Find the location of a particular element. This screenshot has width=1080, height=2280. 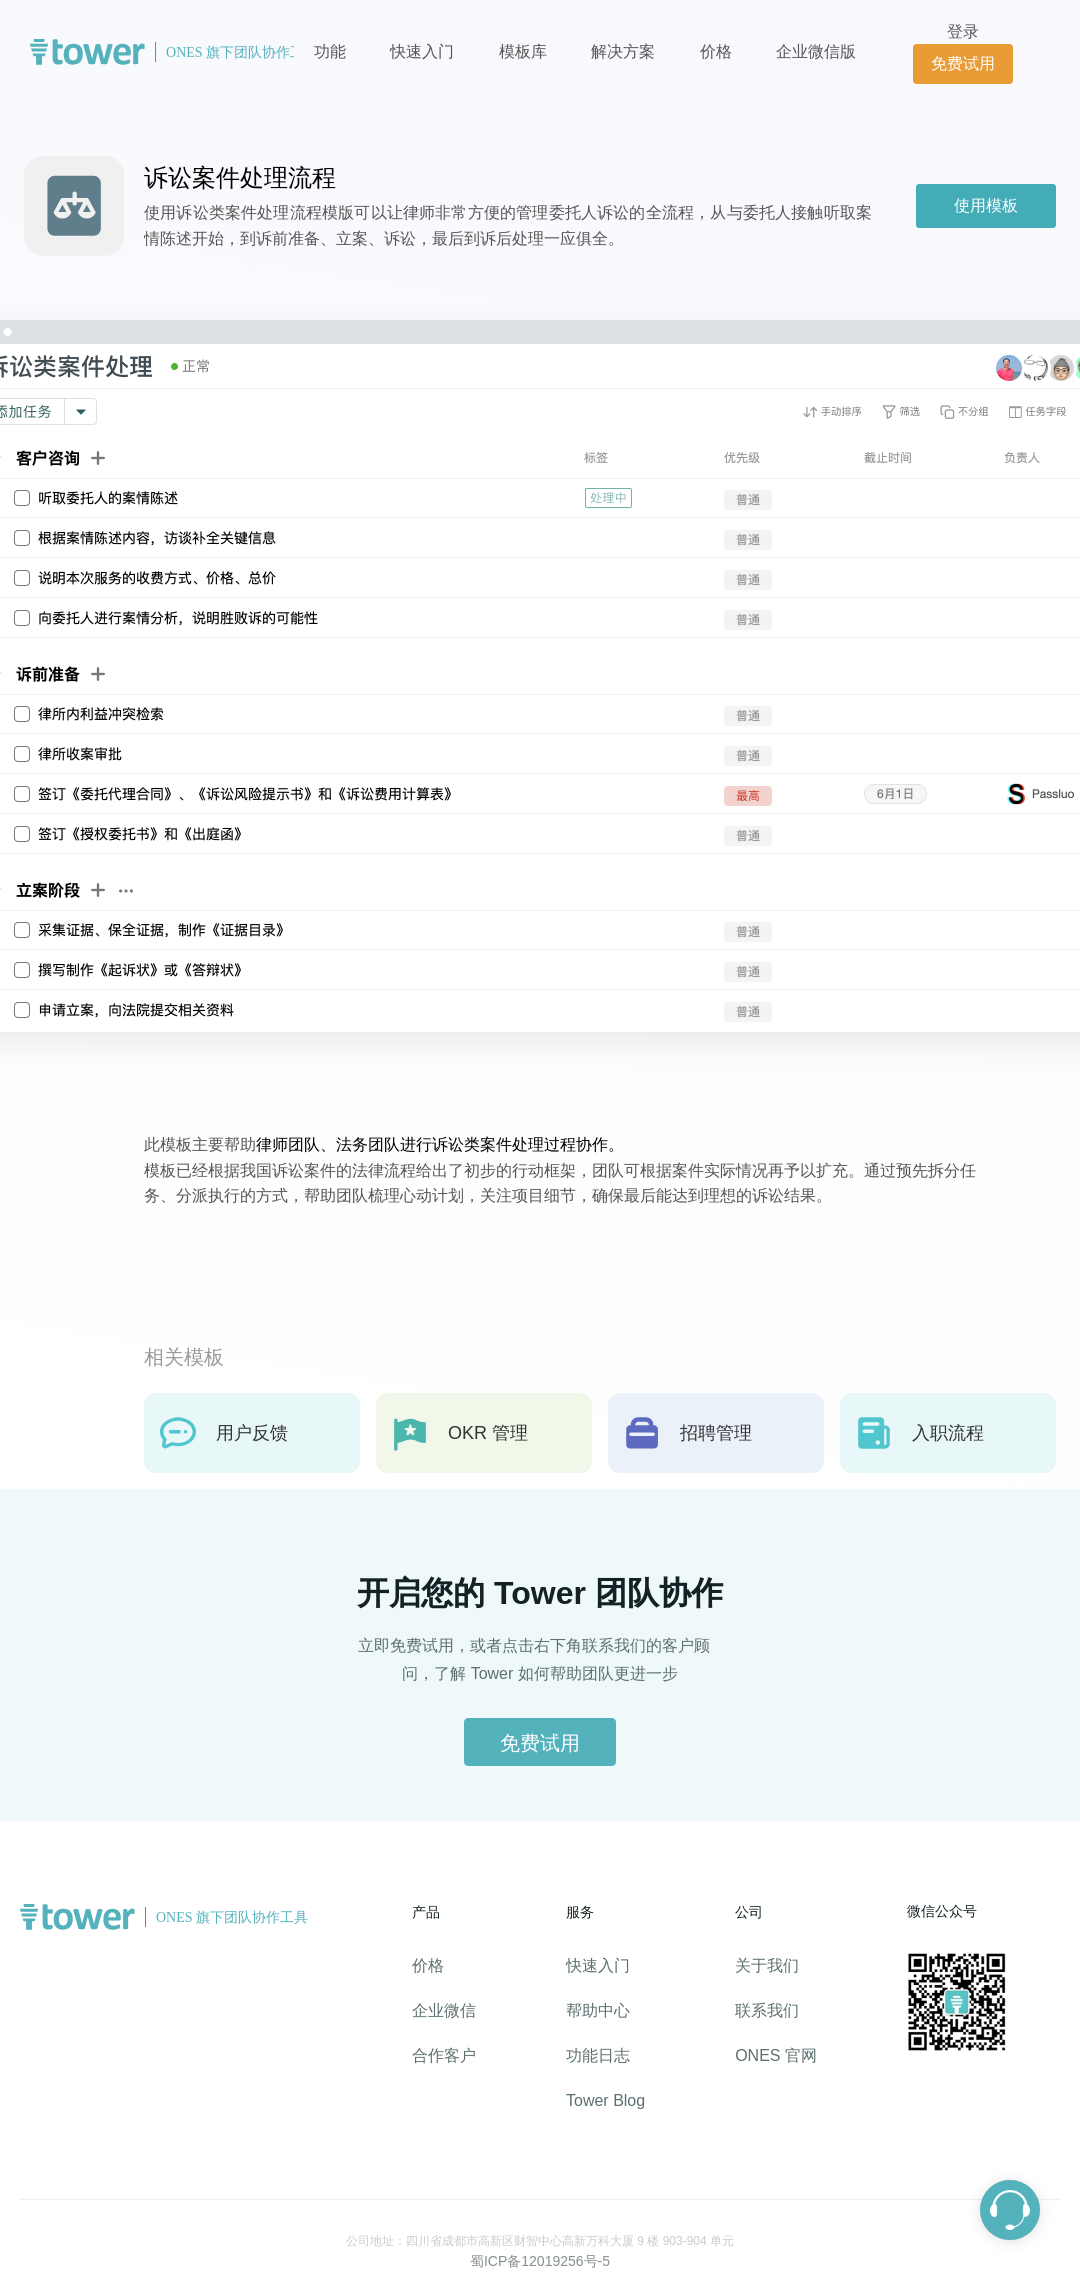

联系我们 is located at coordinates (767, 2010).